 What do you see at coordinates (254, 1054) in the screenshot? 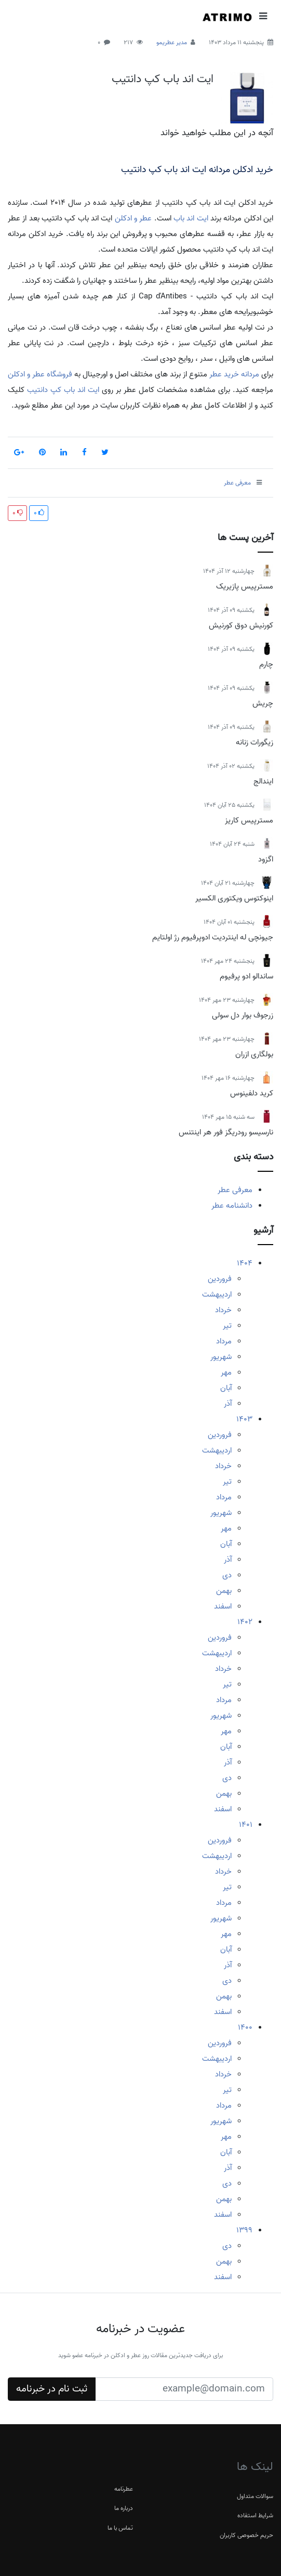
I see `بولگاری ازران` at bounding box center [254, 1054].